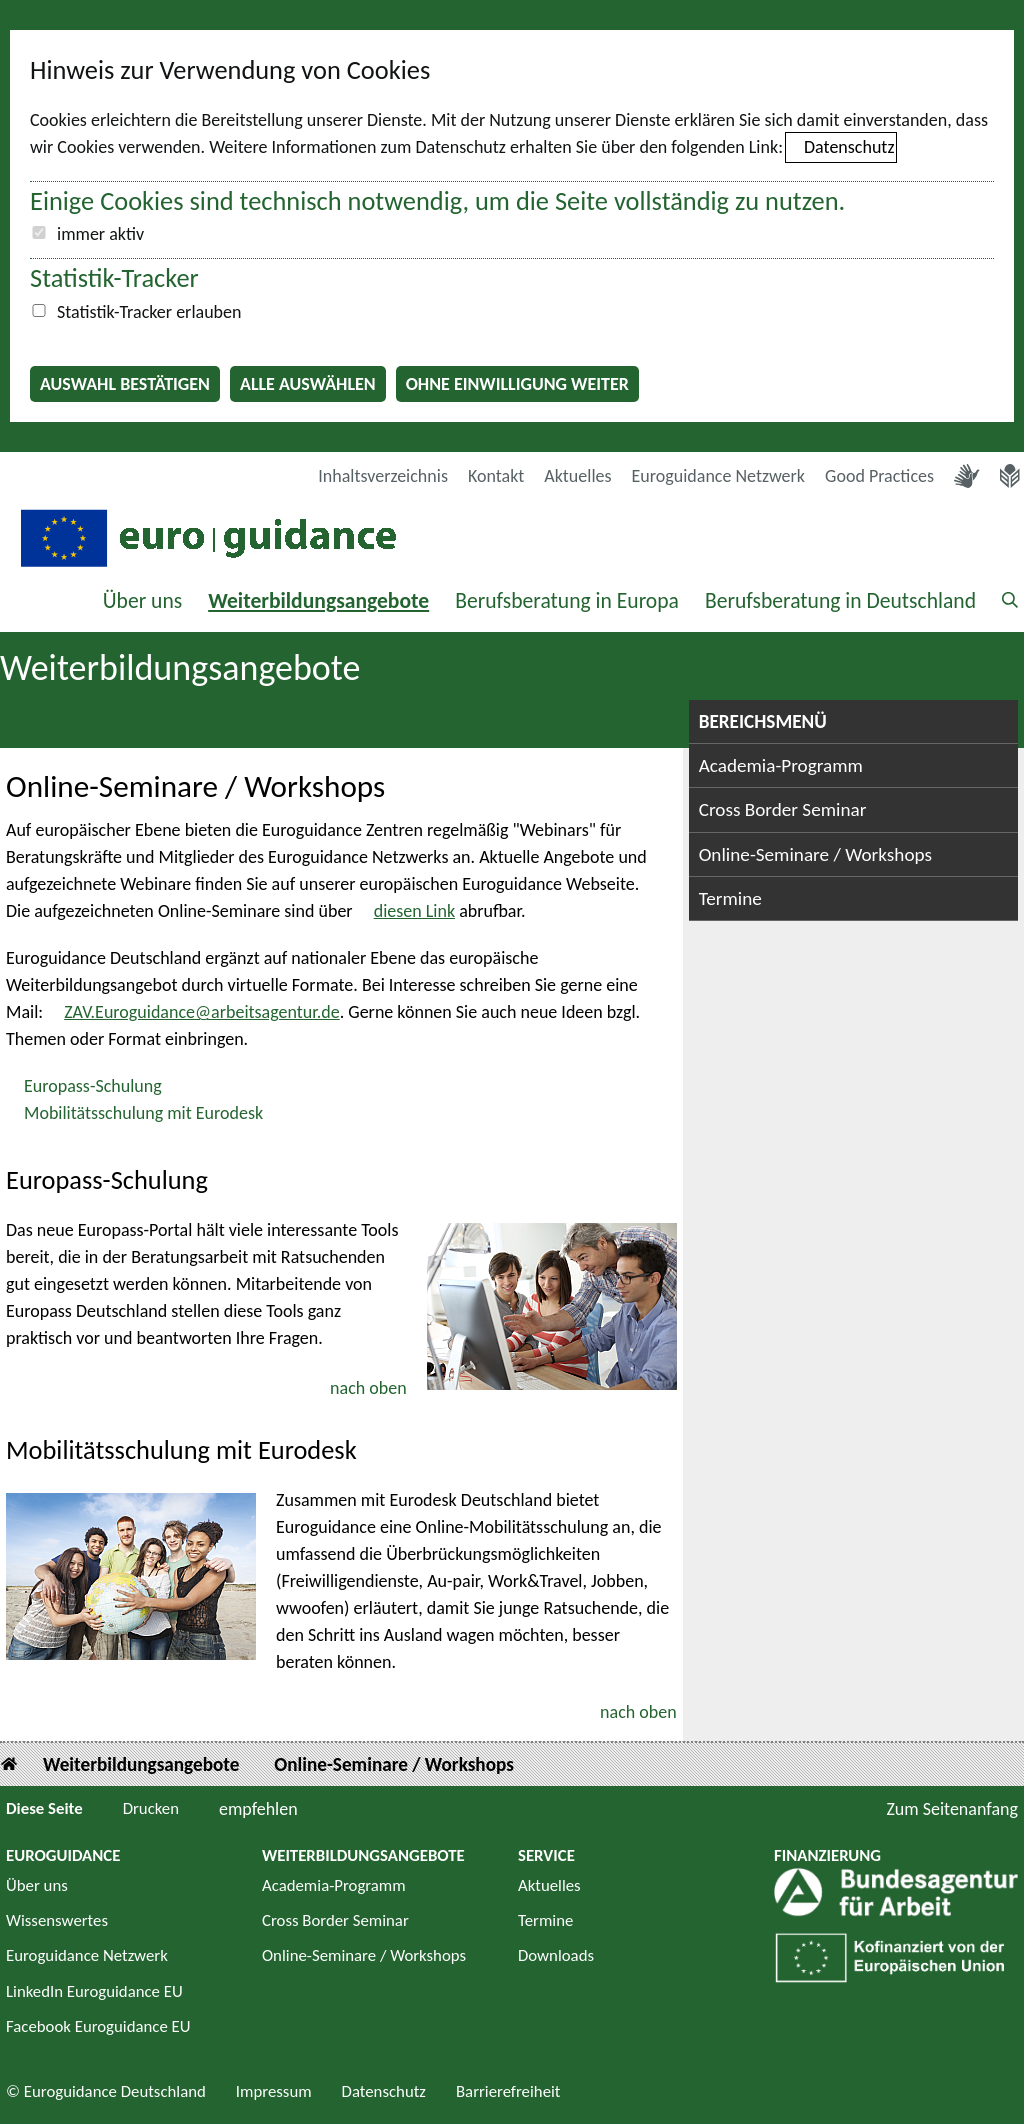 This screenshot has height=2124, width=1024. I want to click on diesen Link, so click(414, 911).